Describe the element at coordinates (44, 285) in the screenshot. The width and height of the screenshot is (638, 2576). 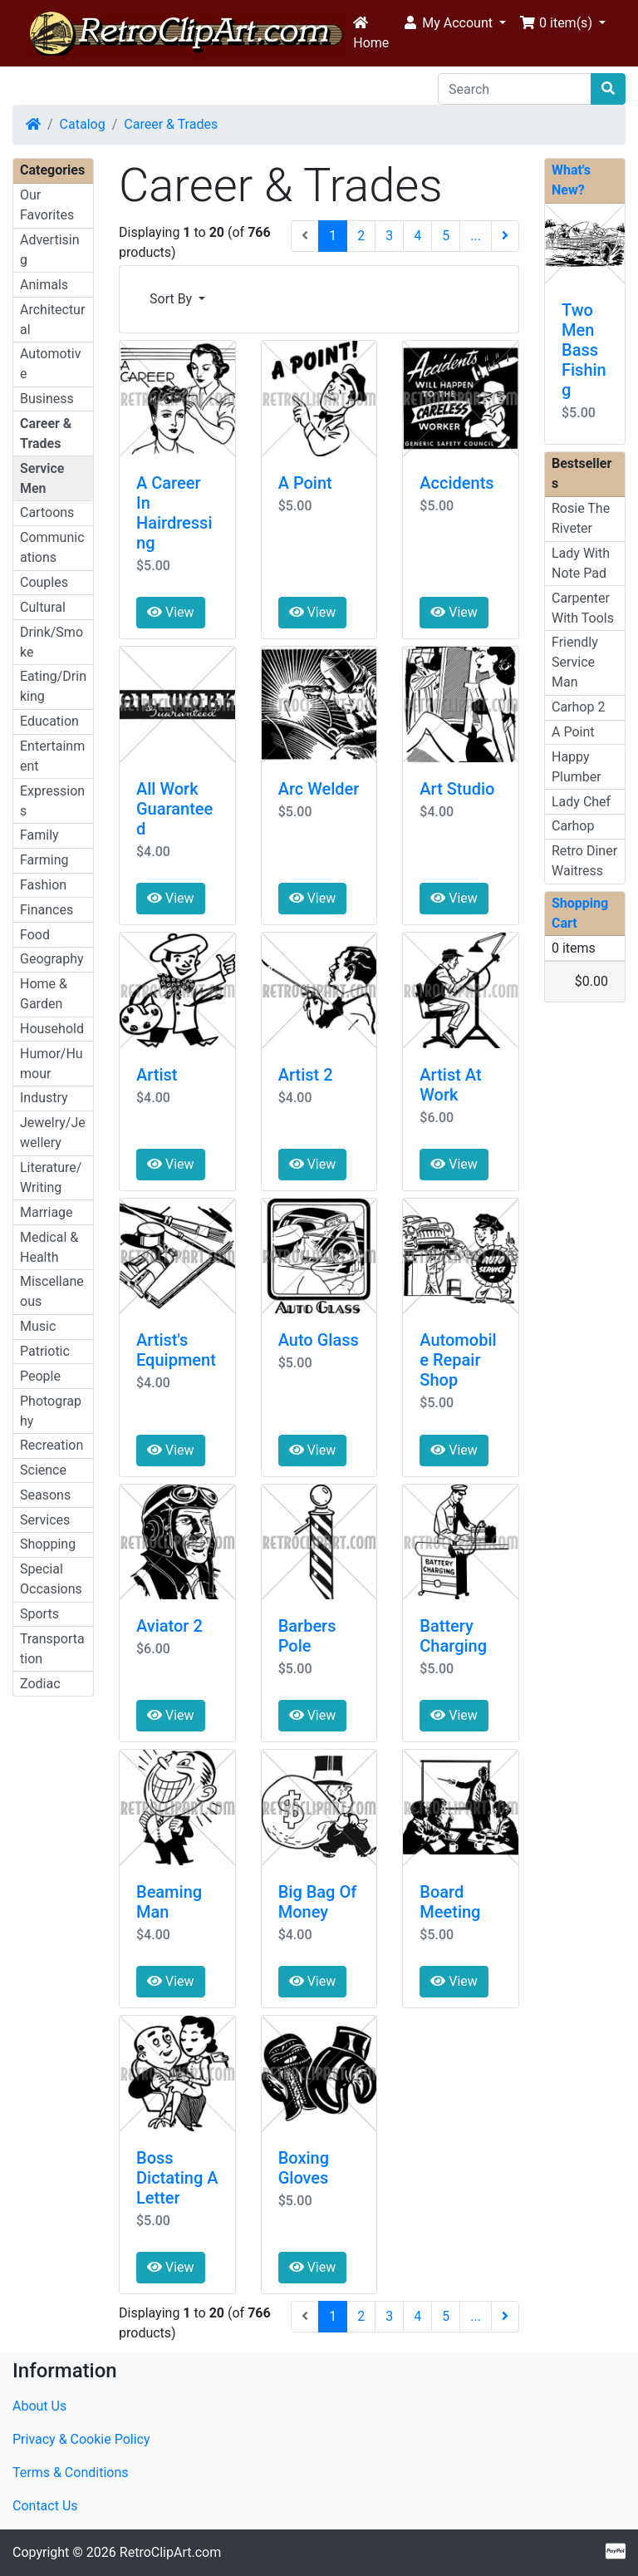
I see `Animals` at that location.